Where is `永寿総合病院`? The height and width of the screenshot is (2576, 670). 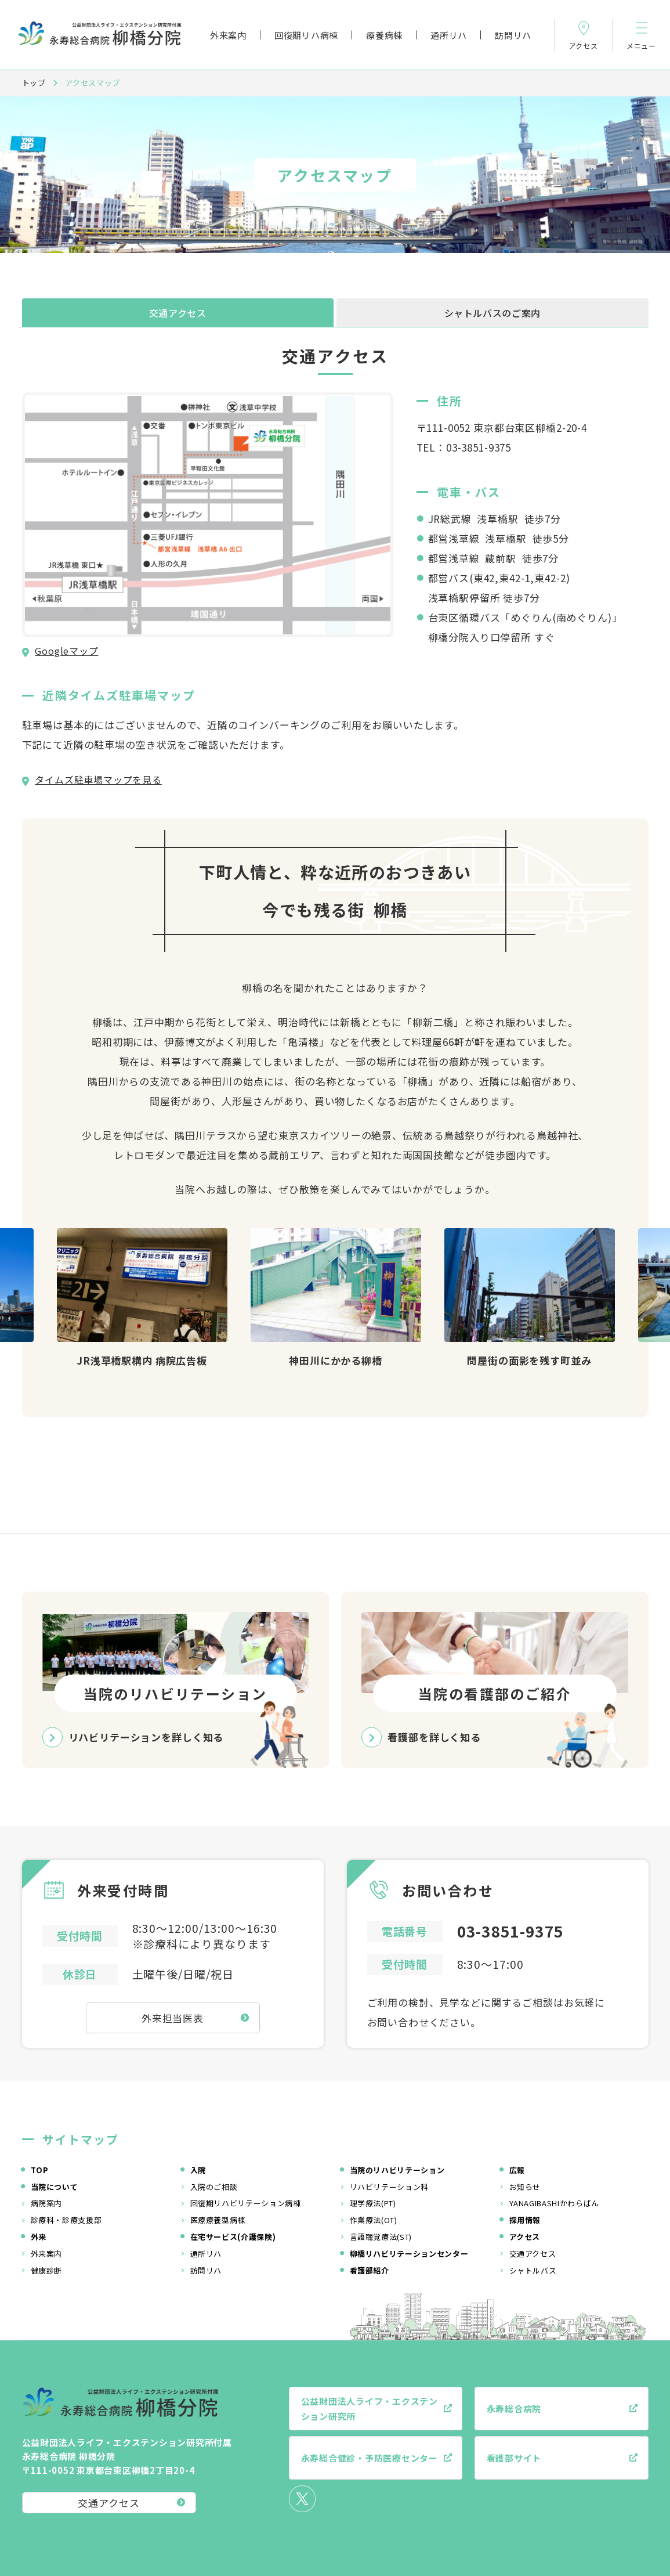
永寿総合病院 is located at coordinates (514, 2408).